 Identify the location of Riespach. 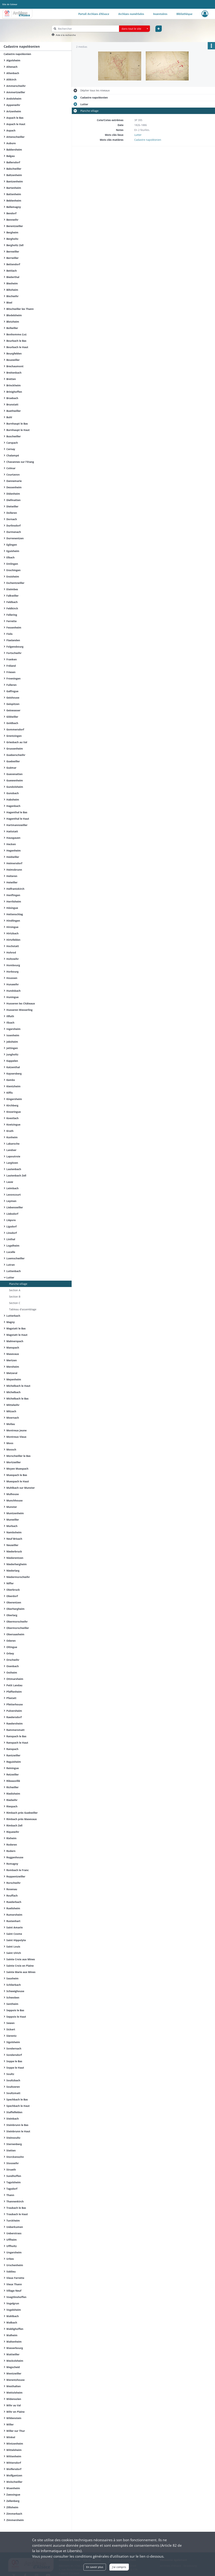
(11, 1806).